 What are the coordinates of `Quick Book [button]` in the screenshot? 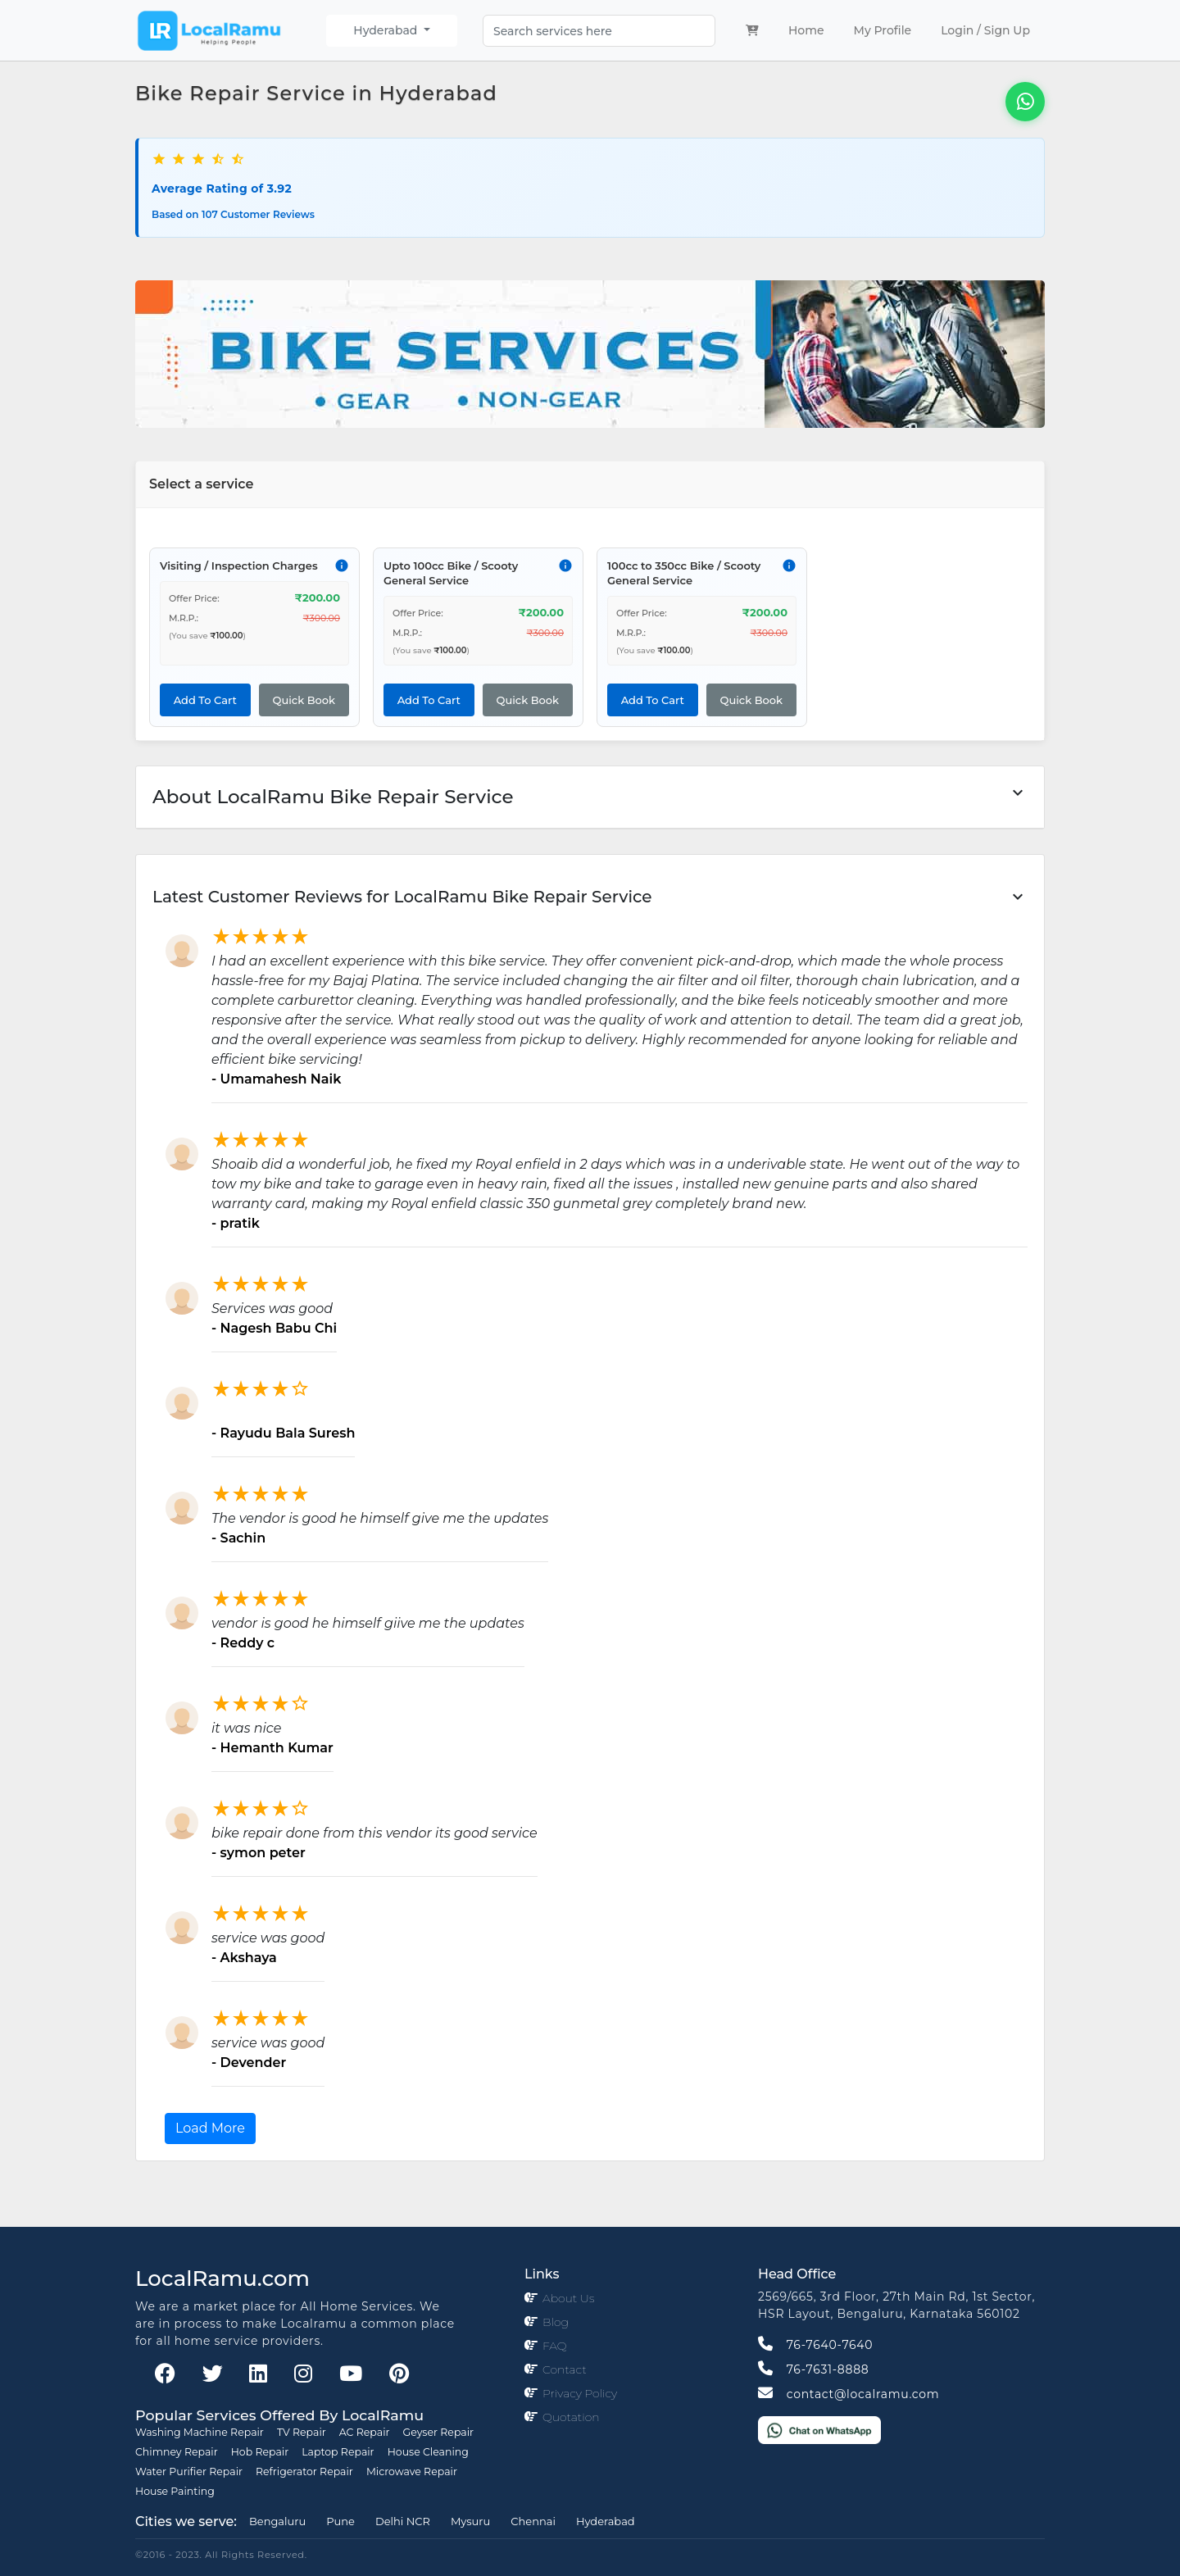 It's located at (303, 699).